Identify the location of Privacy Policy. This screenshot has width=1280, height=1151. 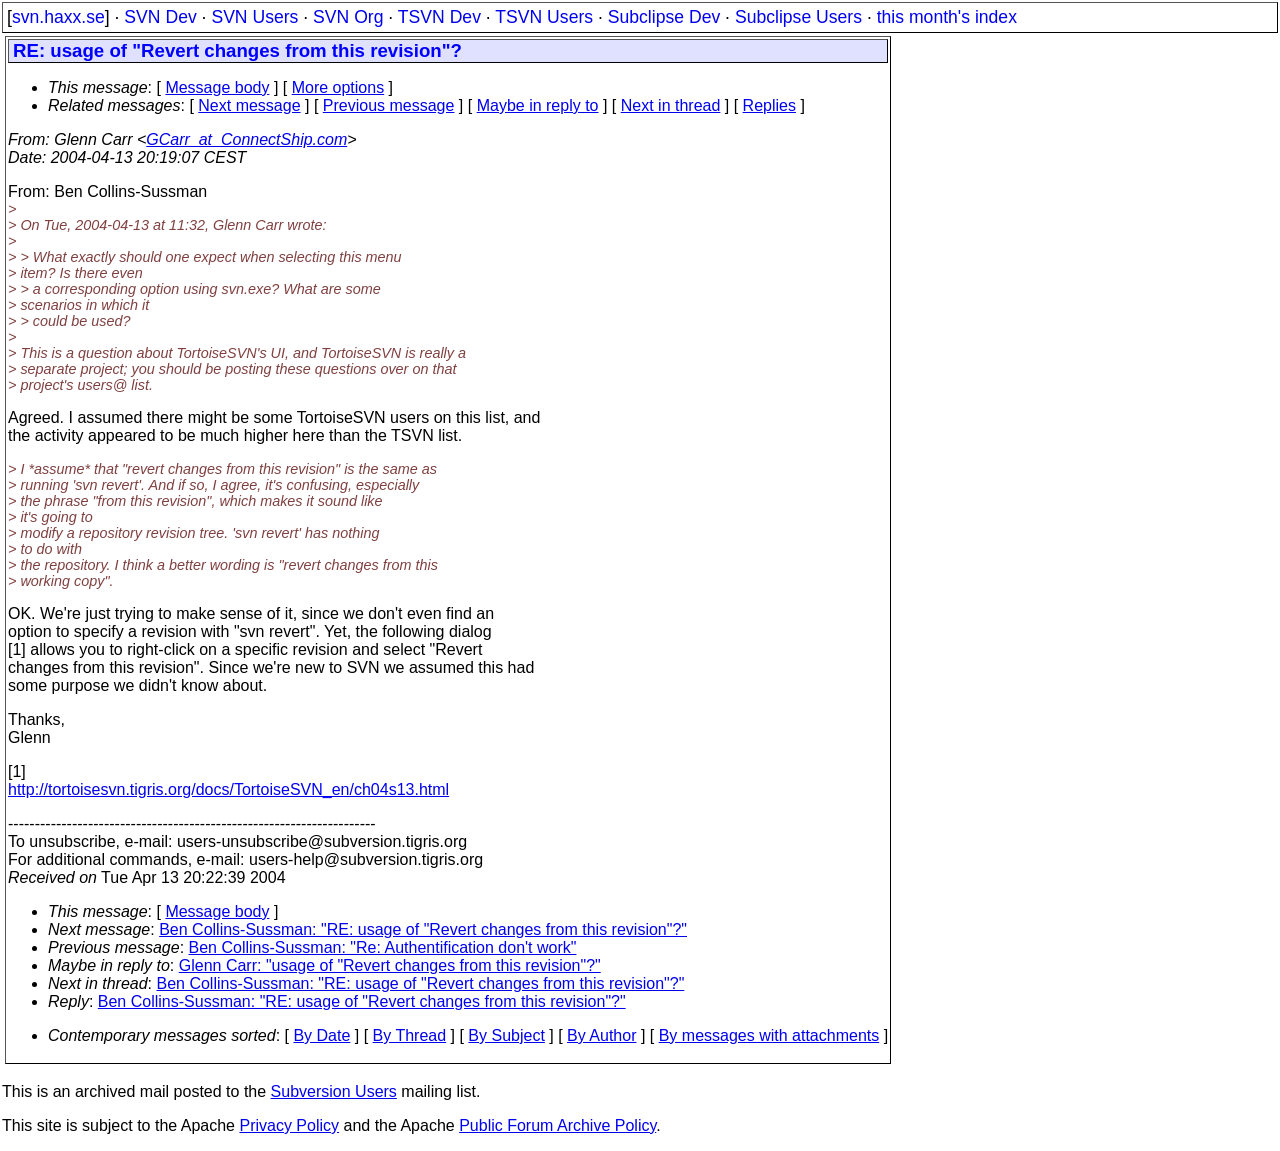
(289, 1125).